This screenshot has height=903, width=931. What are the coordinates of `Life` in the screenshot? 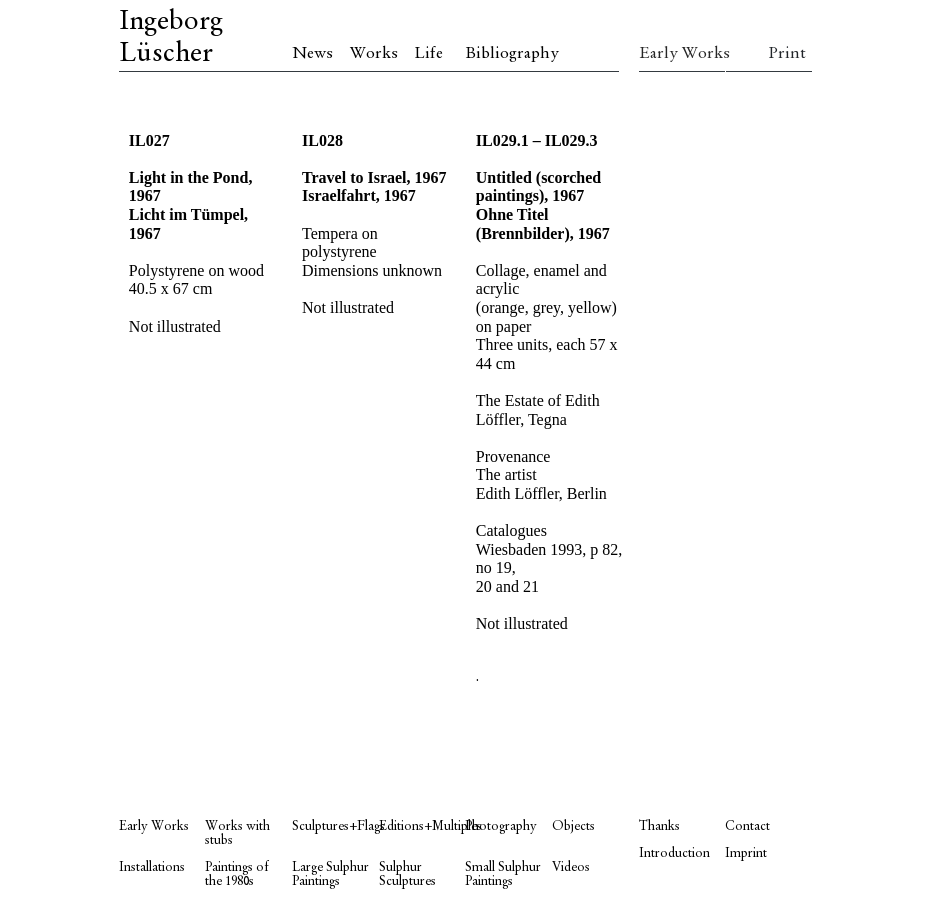 It's located at (428, 54).